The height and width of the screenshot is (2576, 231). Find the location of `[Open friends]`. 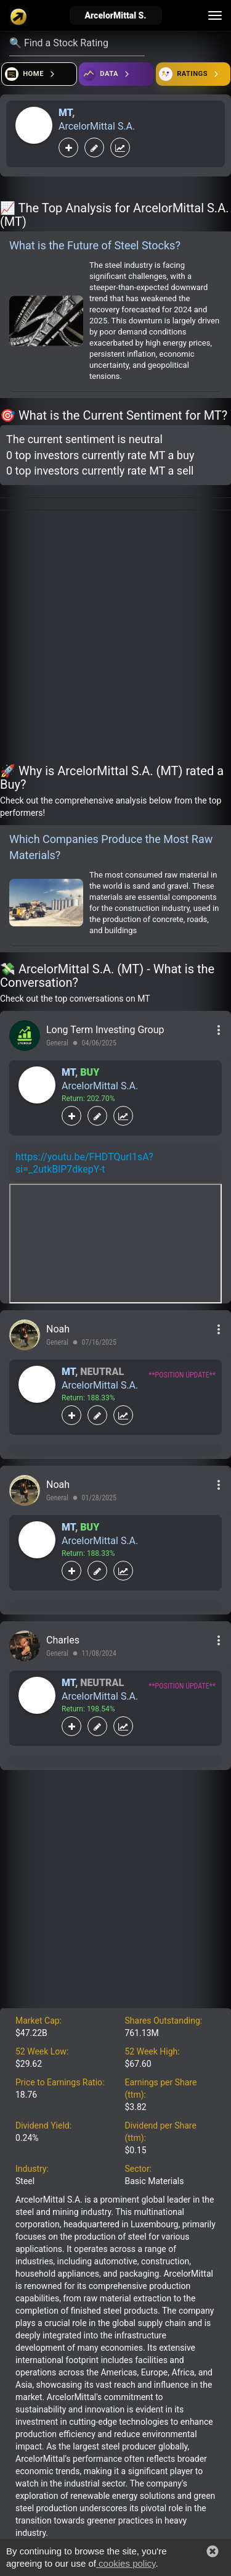

[Open friends] is located at coordinates (193, 74).